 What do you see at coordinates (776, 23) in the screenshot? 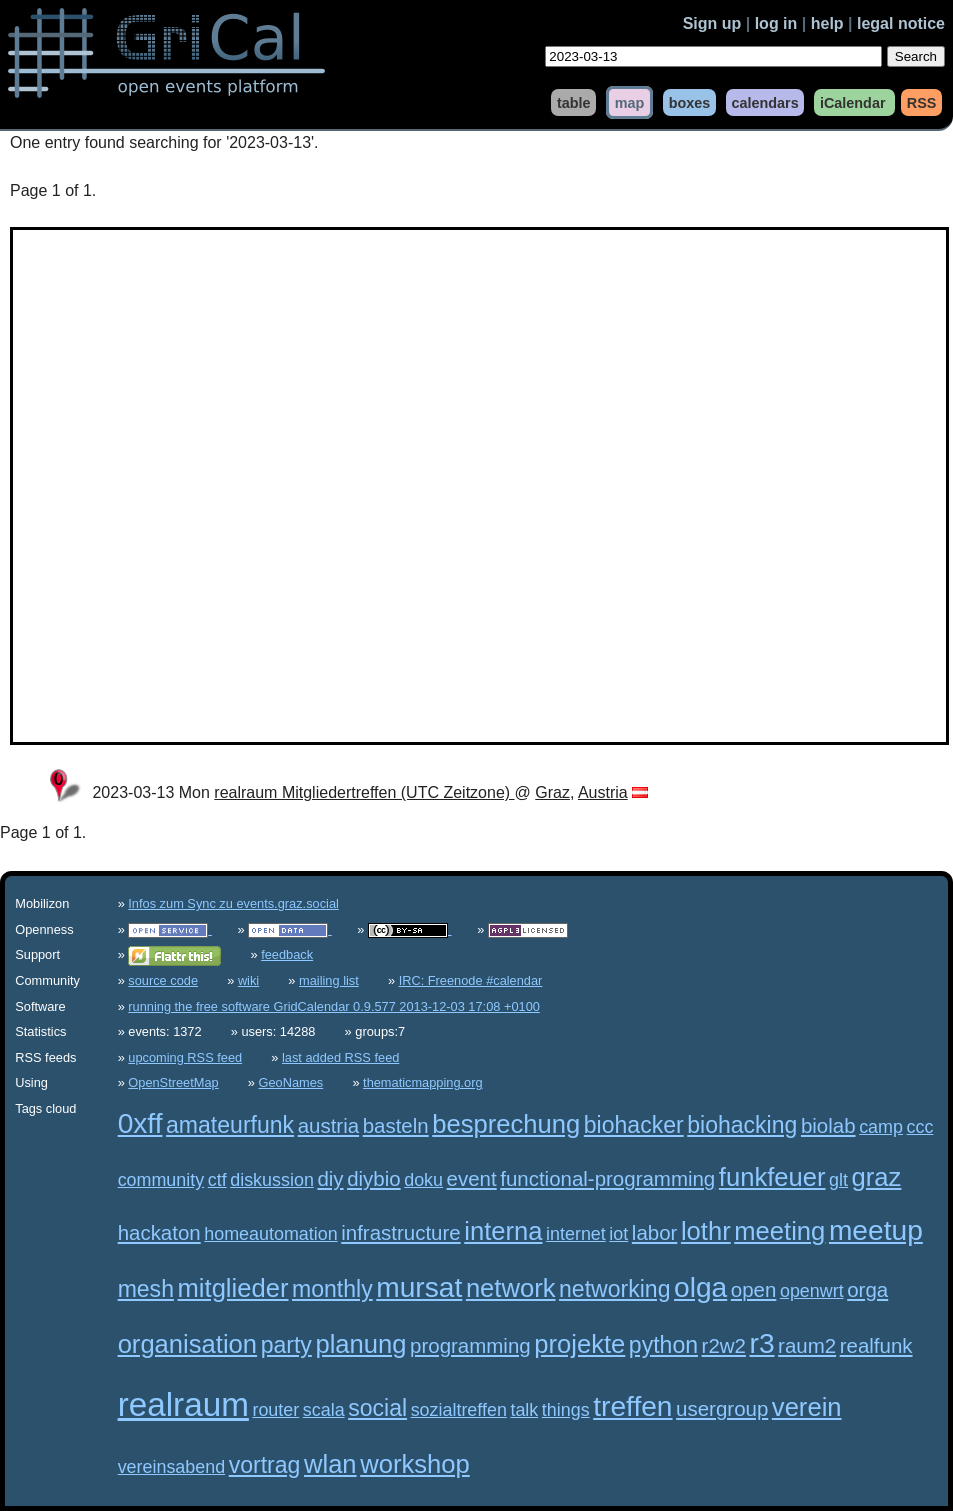
I see `log in` at bounding box center [776, 23].